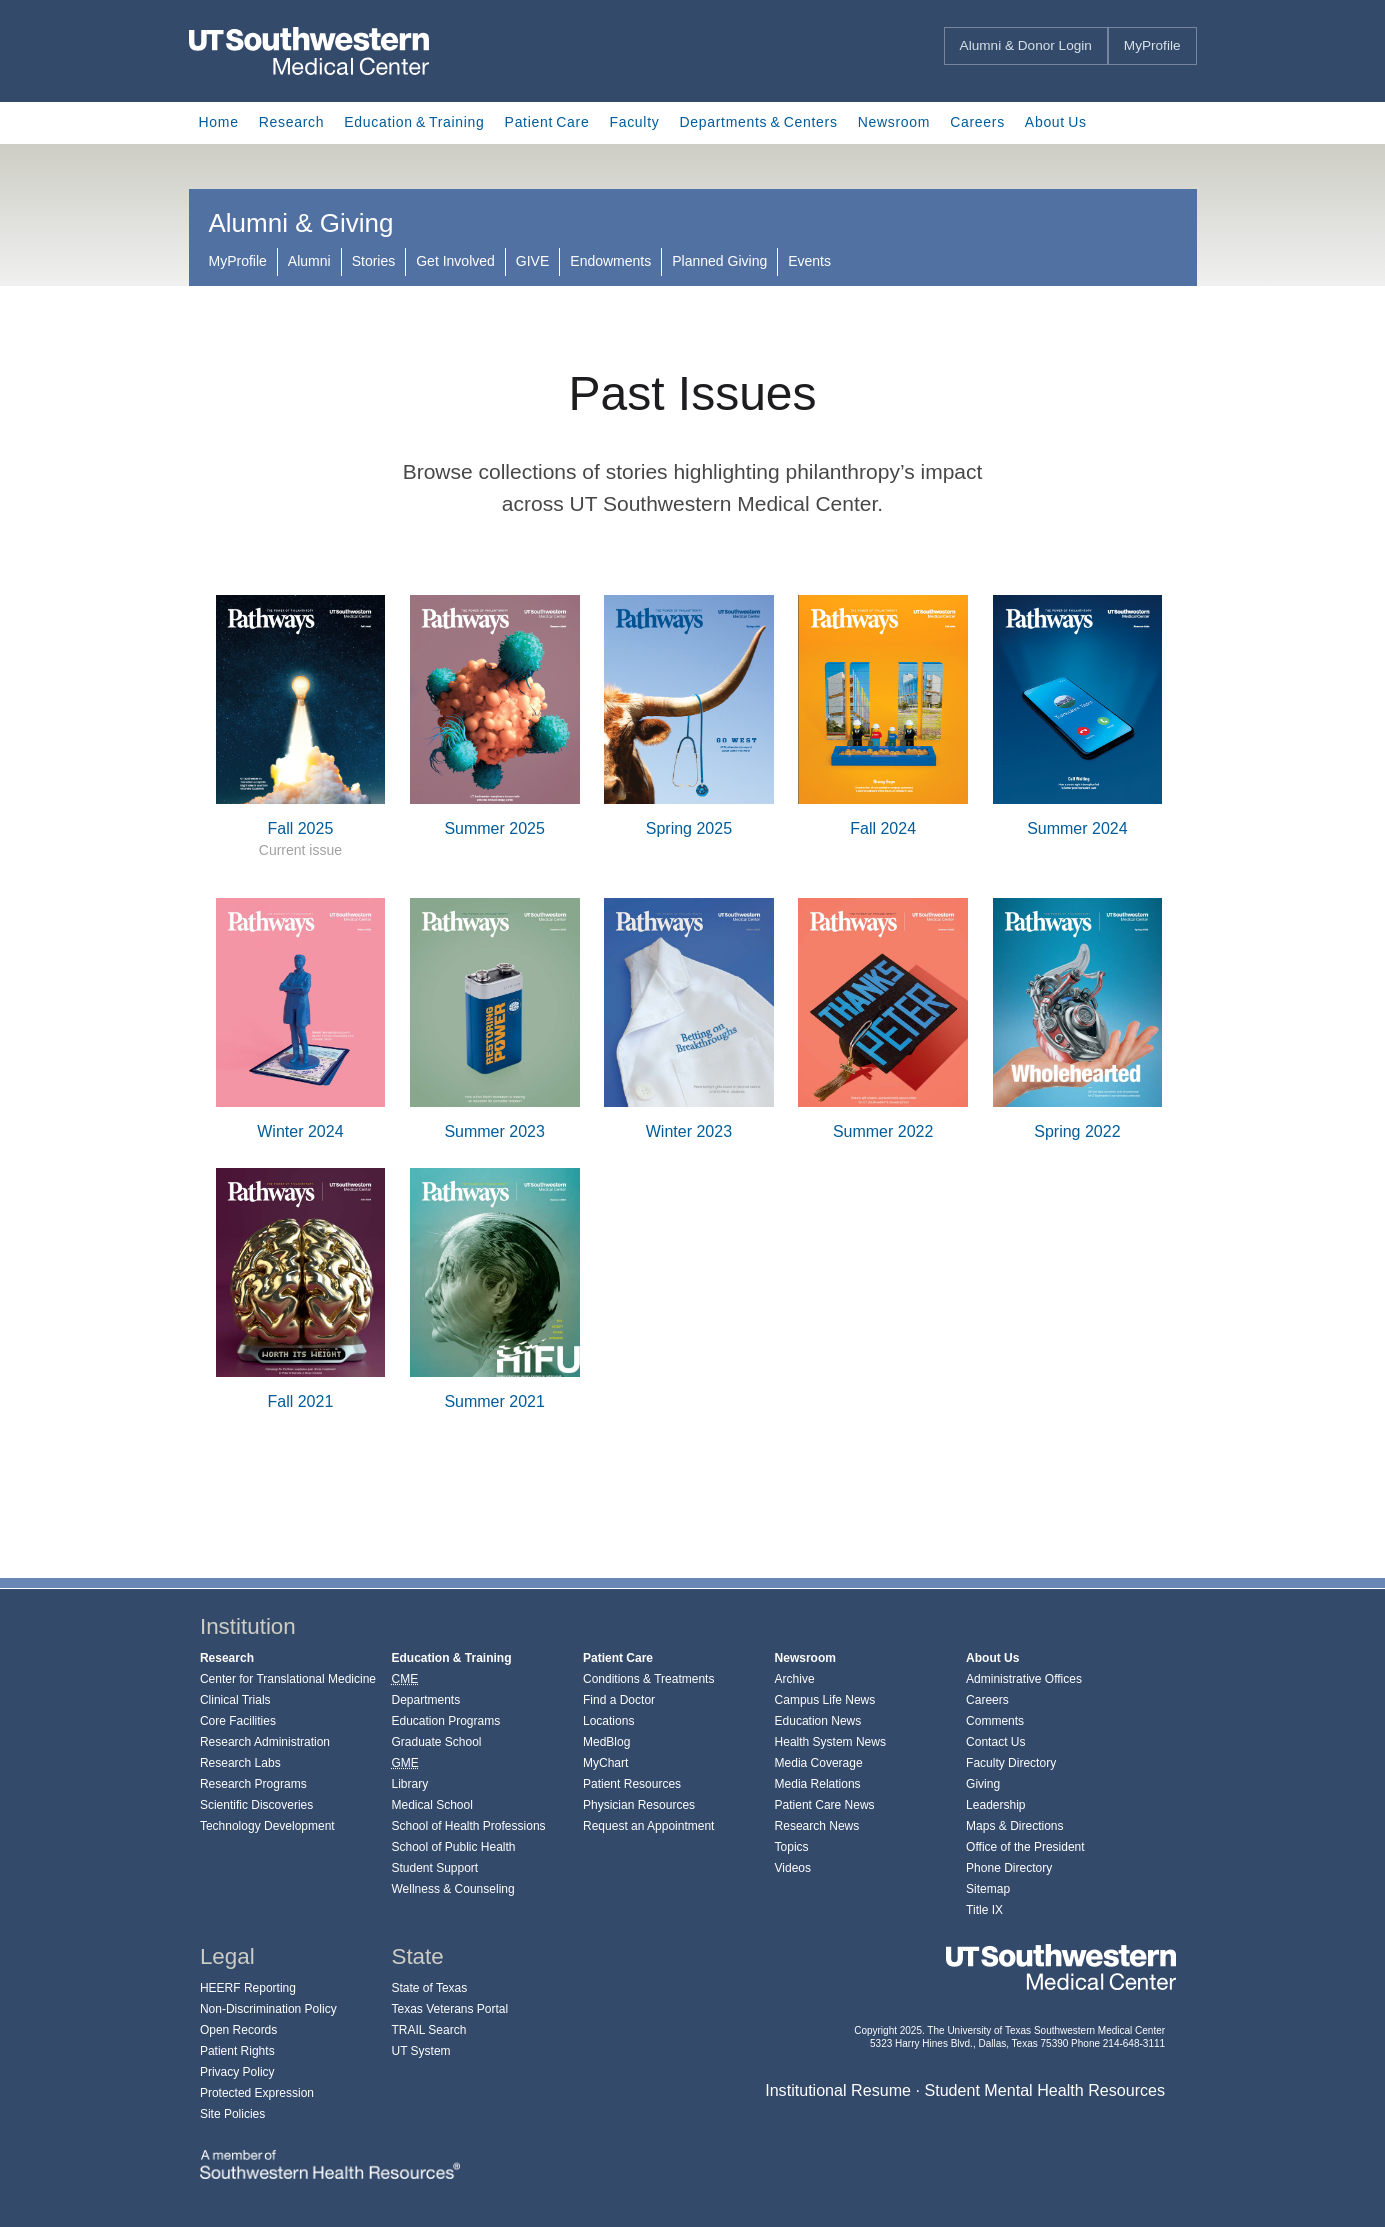  What do you see at coordinates (455, 261) in the screenshot?
I see `Get Involved` at bounding box center [455, 261].